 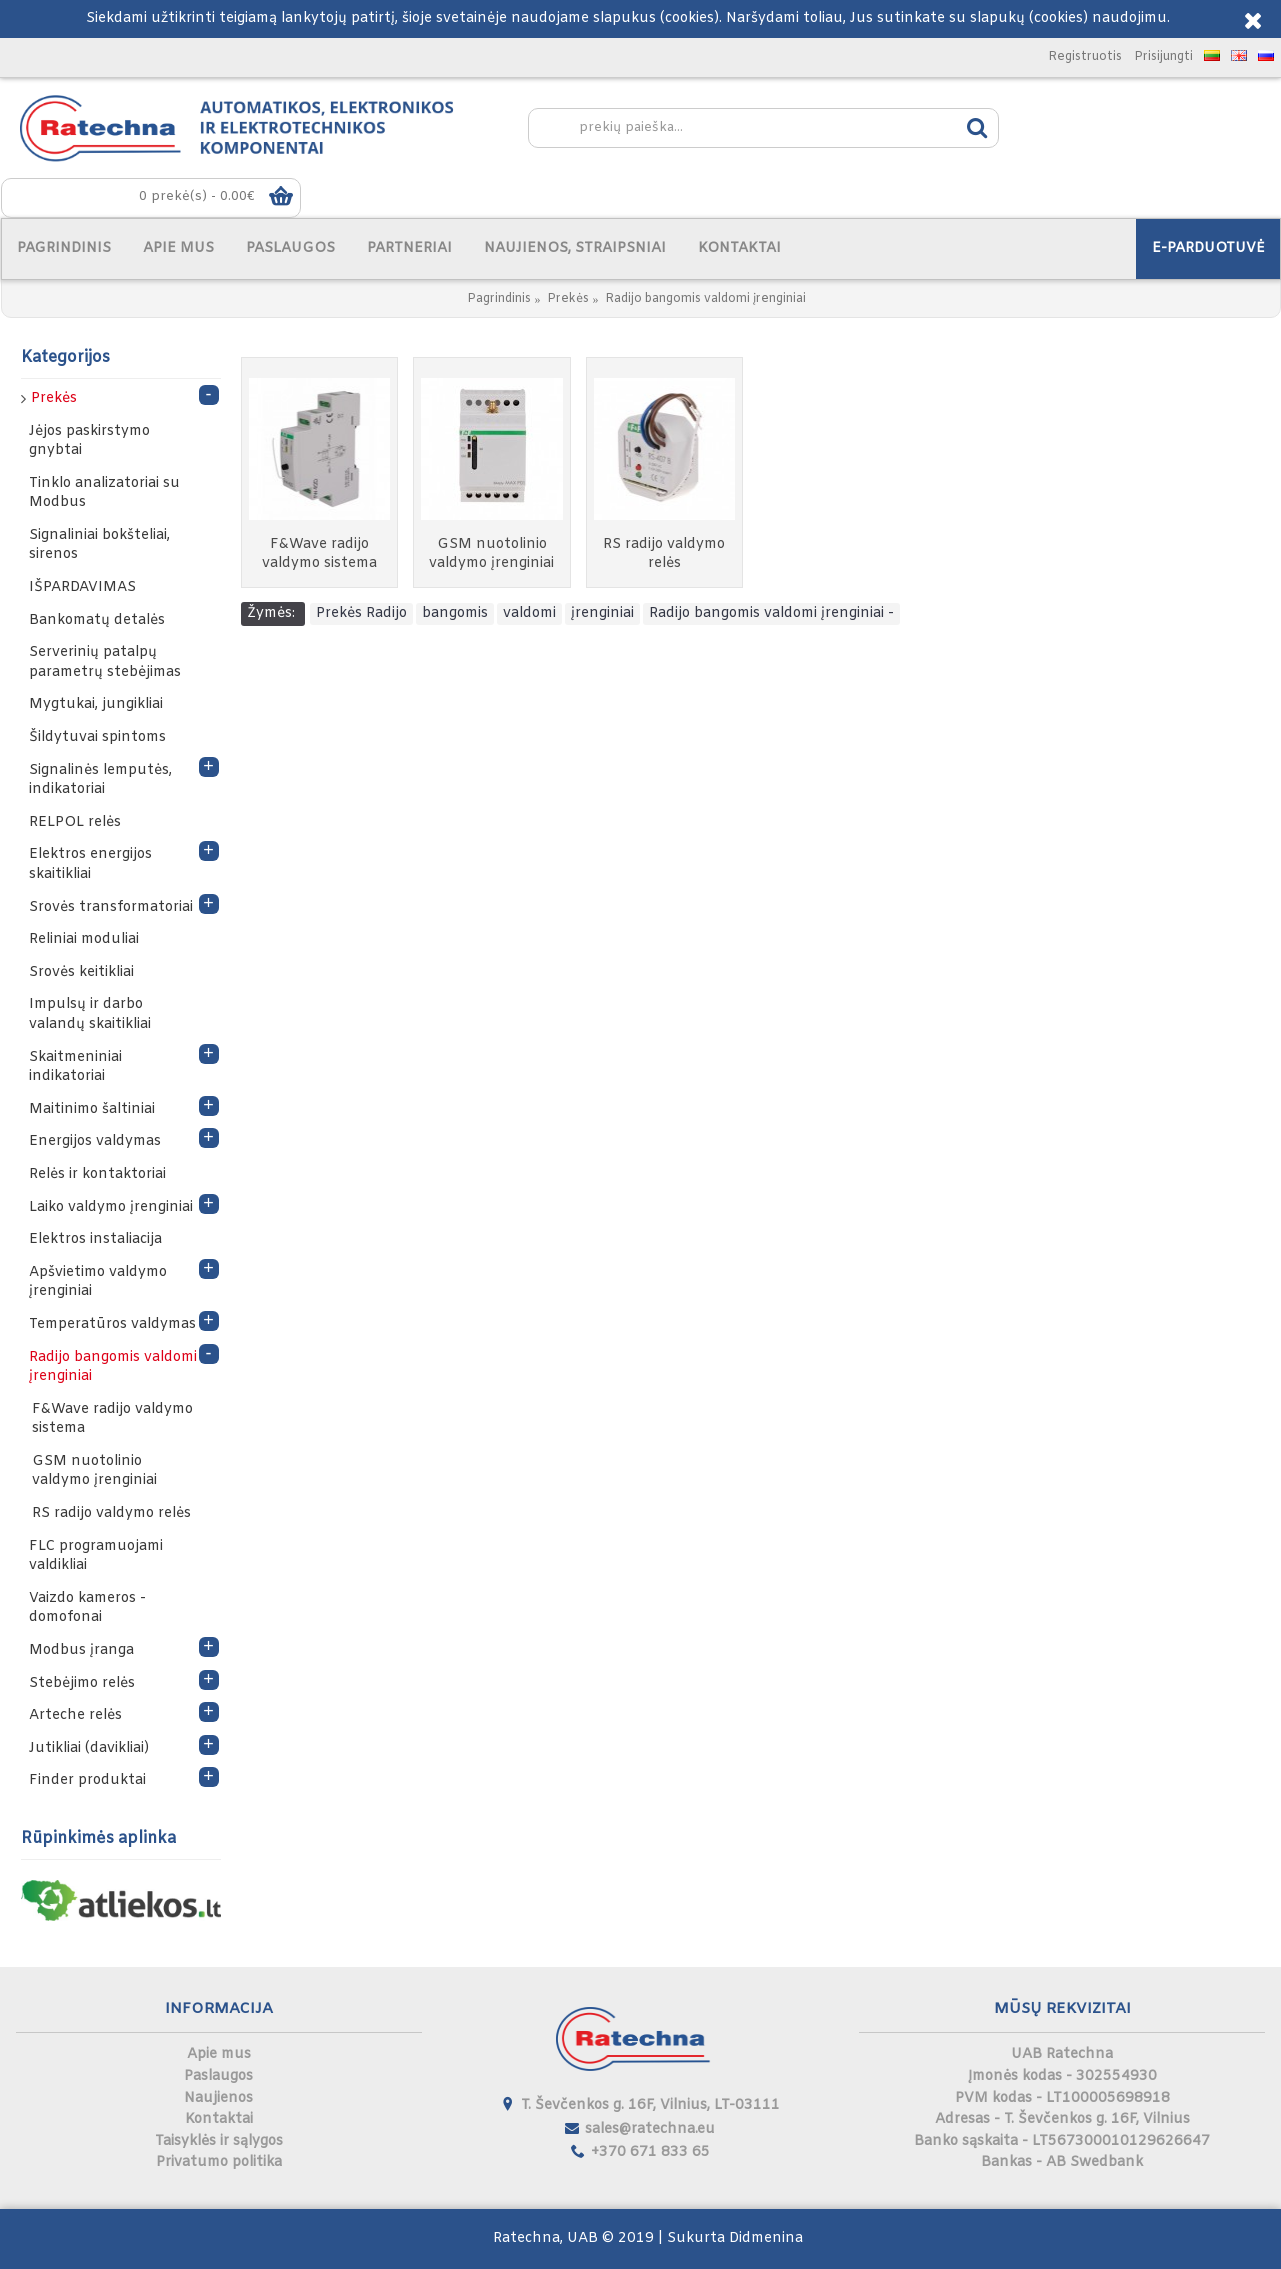 I want to click on bangomis, so click(x=455, y=613).